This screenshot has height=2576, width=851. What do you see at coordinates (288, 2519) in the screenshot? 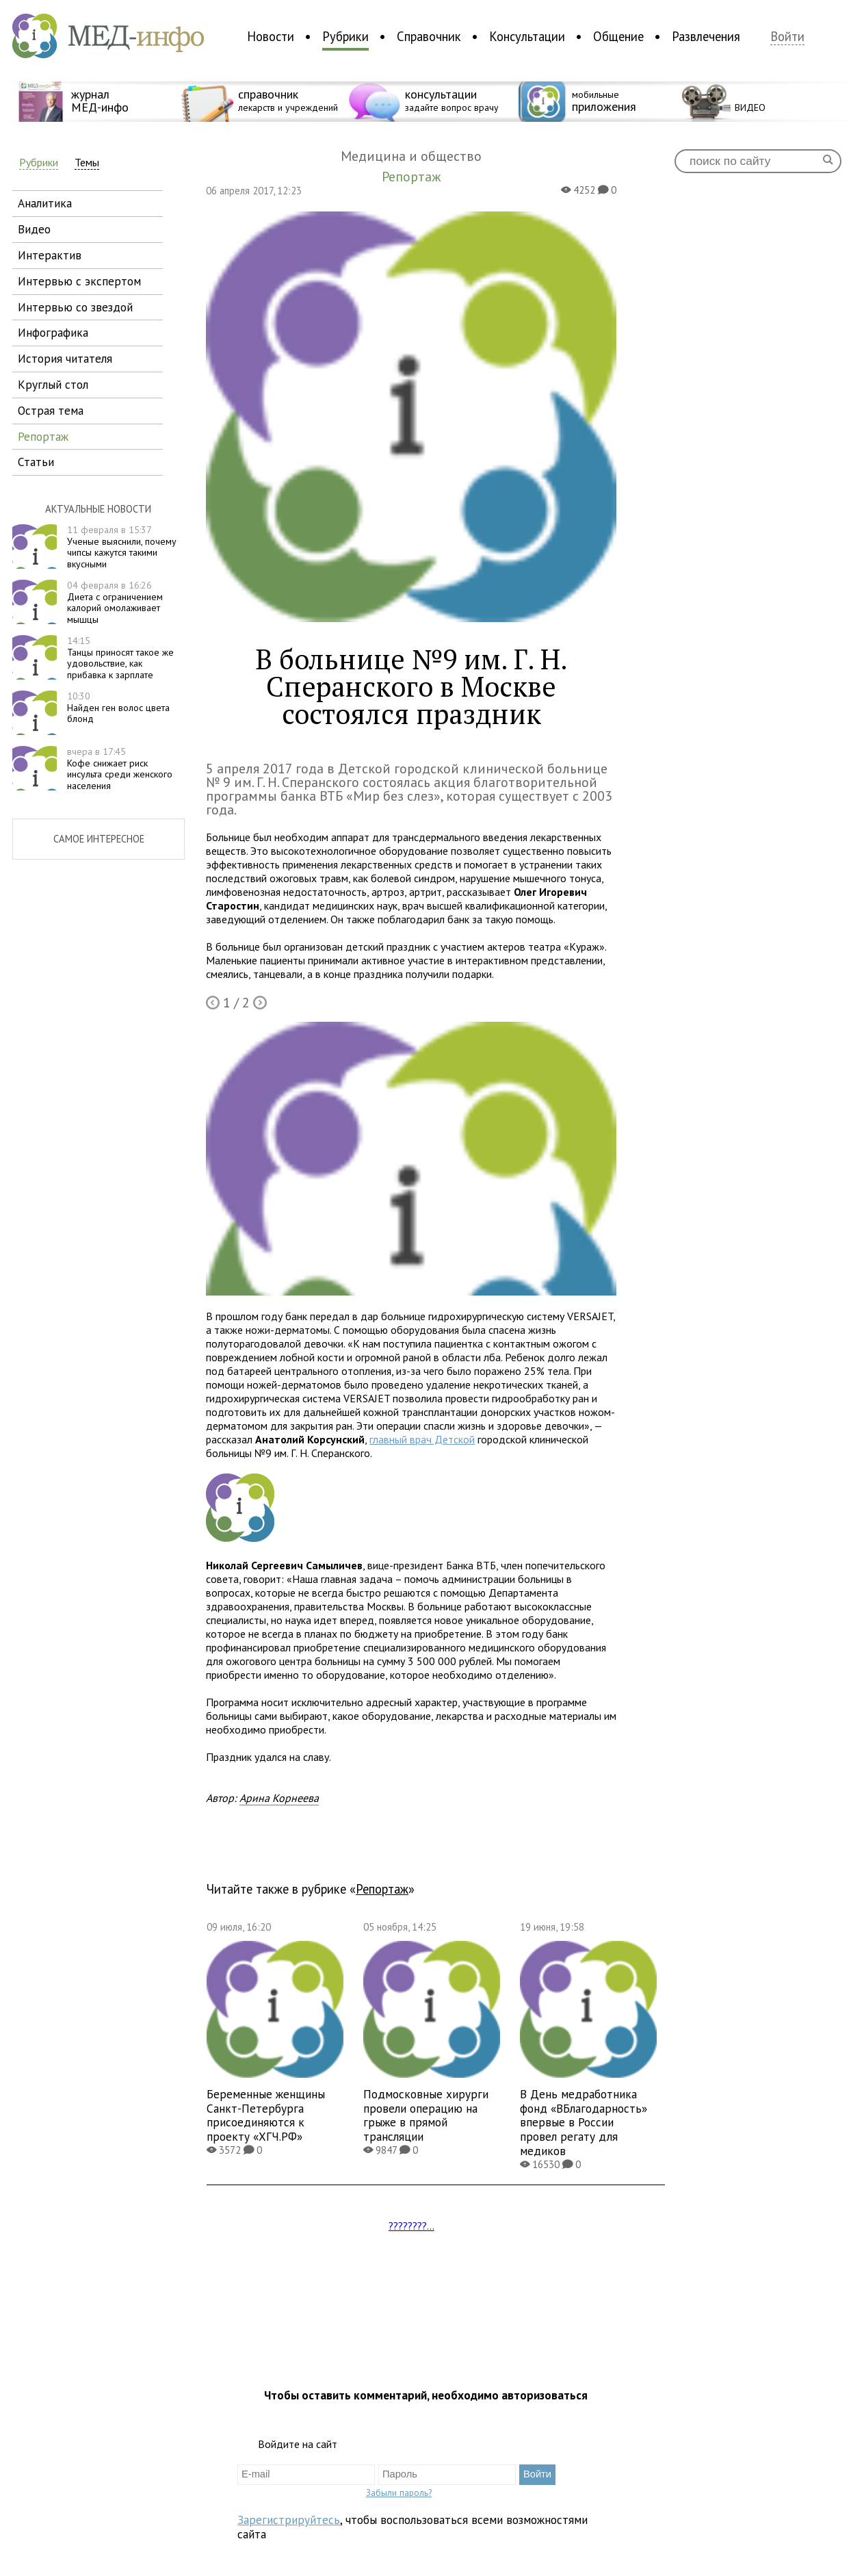
I see `Зарегистрируйтесь` at bounding box center [288, 2519].